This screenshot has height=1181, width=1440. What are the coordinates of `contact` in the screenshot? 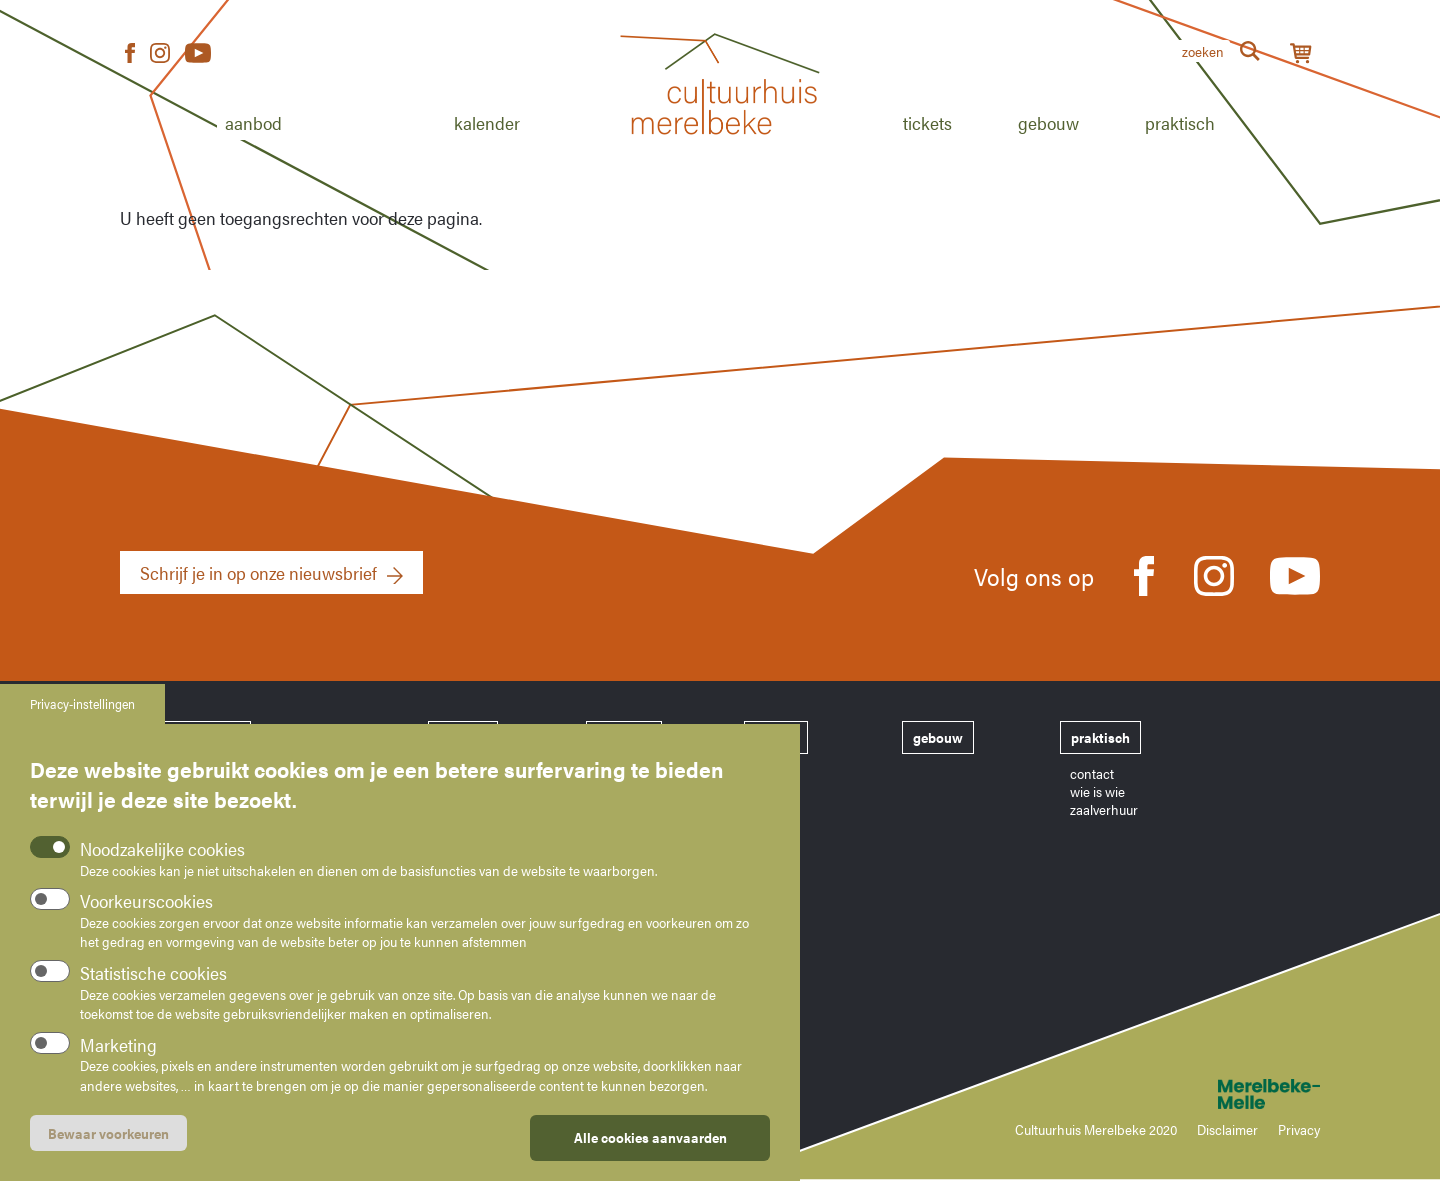 It's located at (1092, 773).